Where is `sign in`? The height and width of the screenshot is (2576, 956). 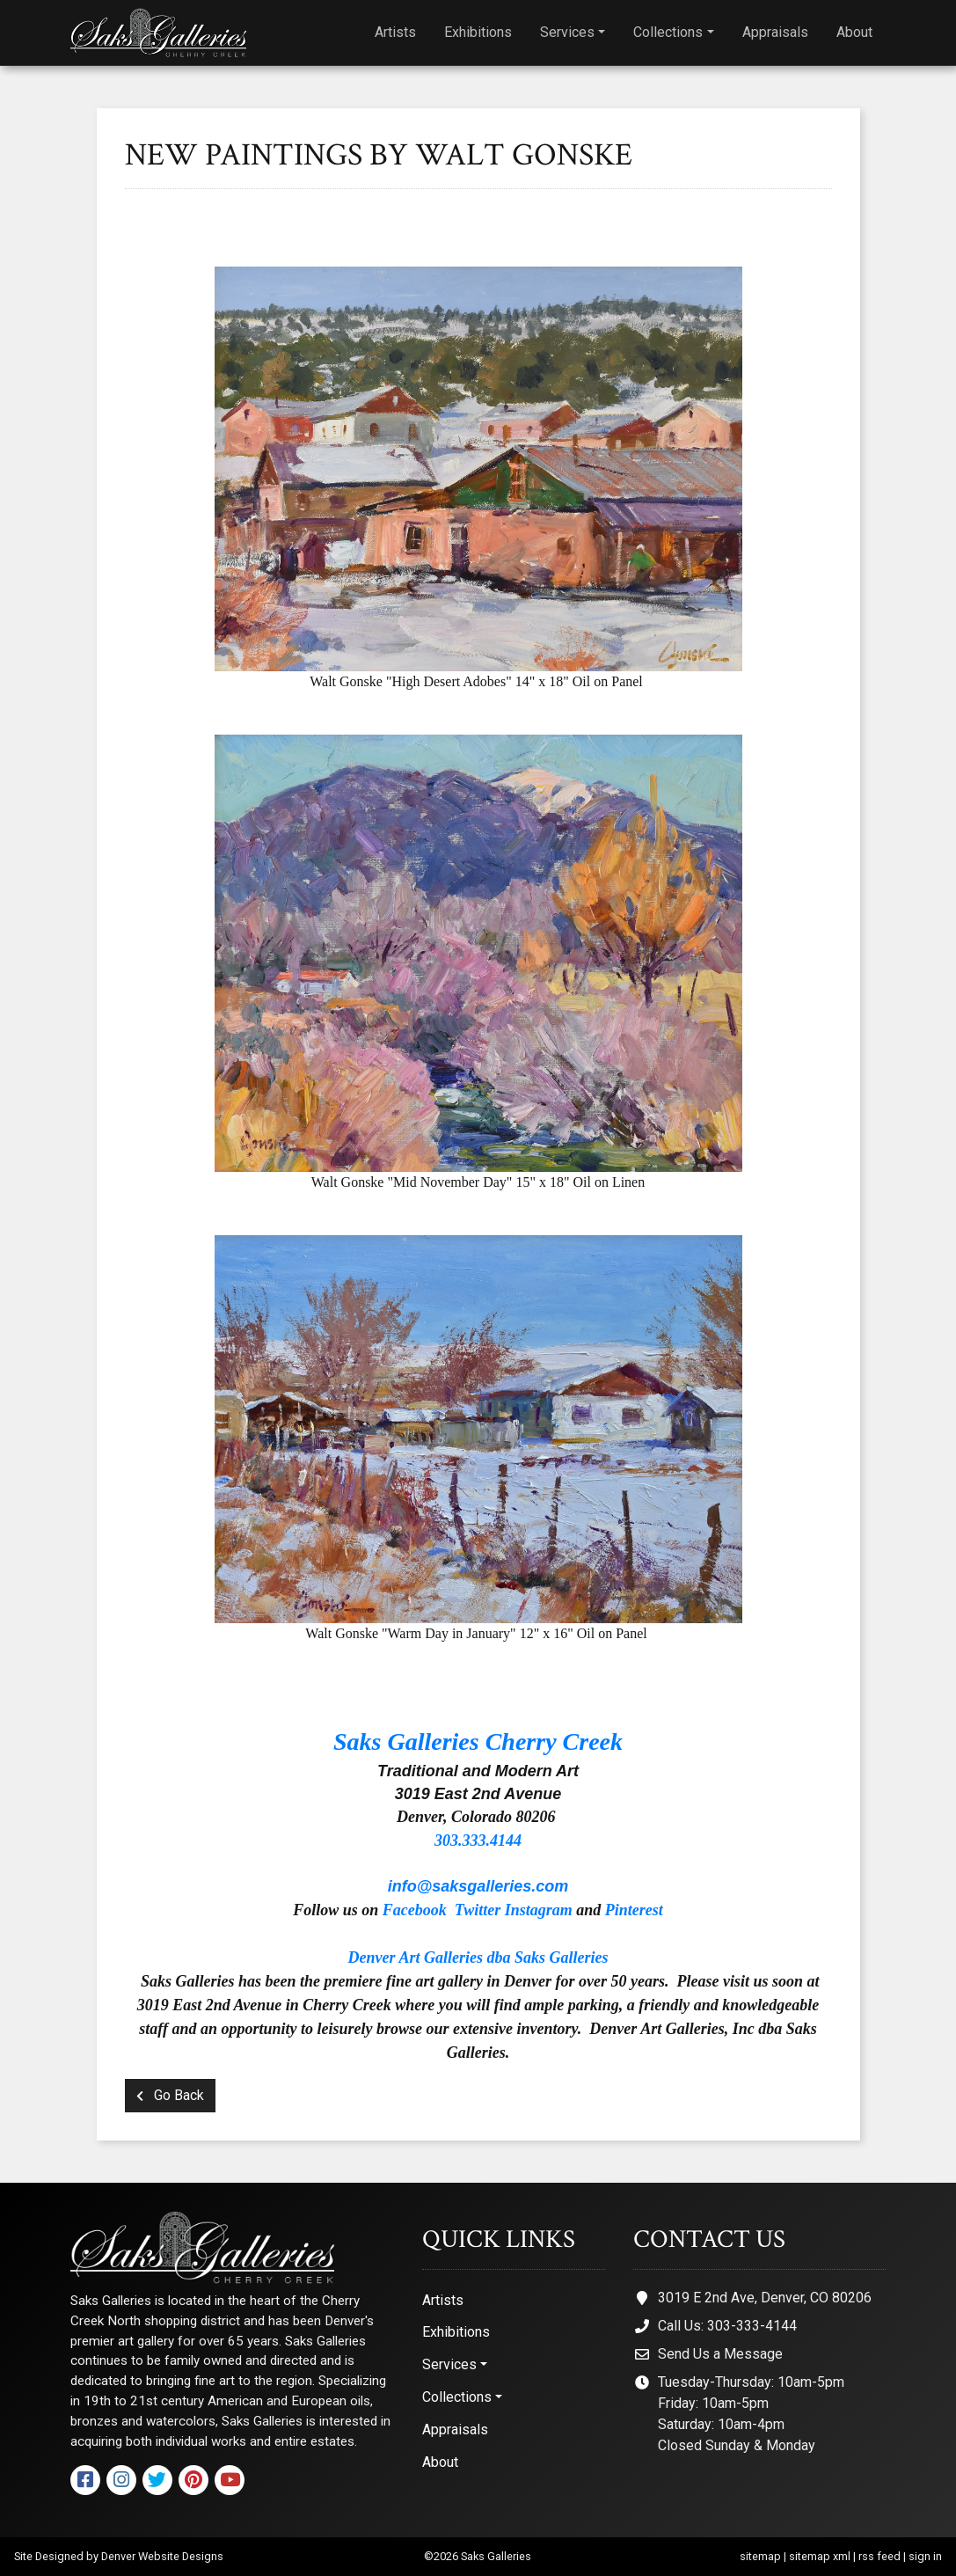 sign in is located at coordinates (925, 2556).